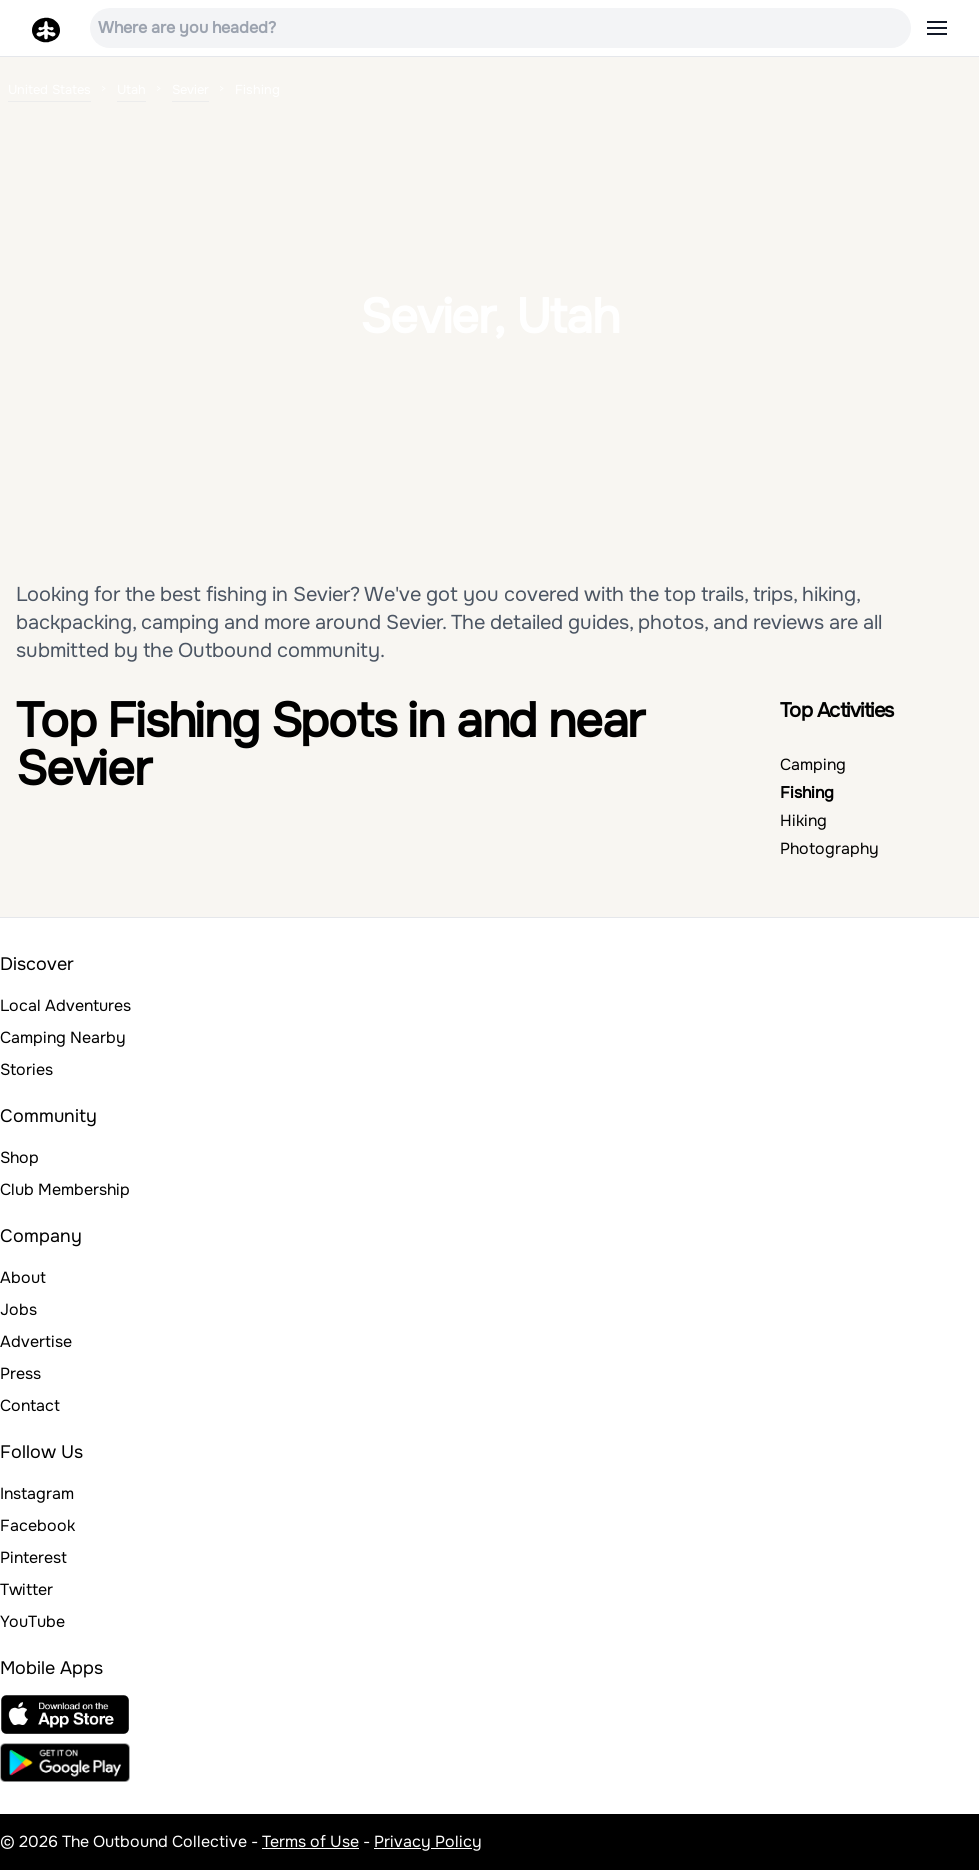 The width and height of the screenshot is (979, 1870). Describe the element at coordinates (26, 1069) in the screenshot. I see `Stories` at that location.